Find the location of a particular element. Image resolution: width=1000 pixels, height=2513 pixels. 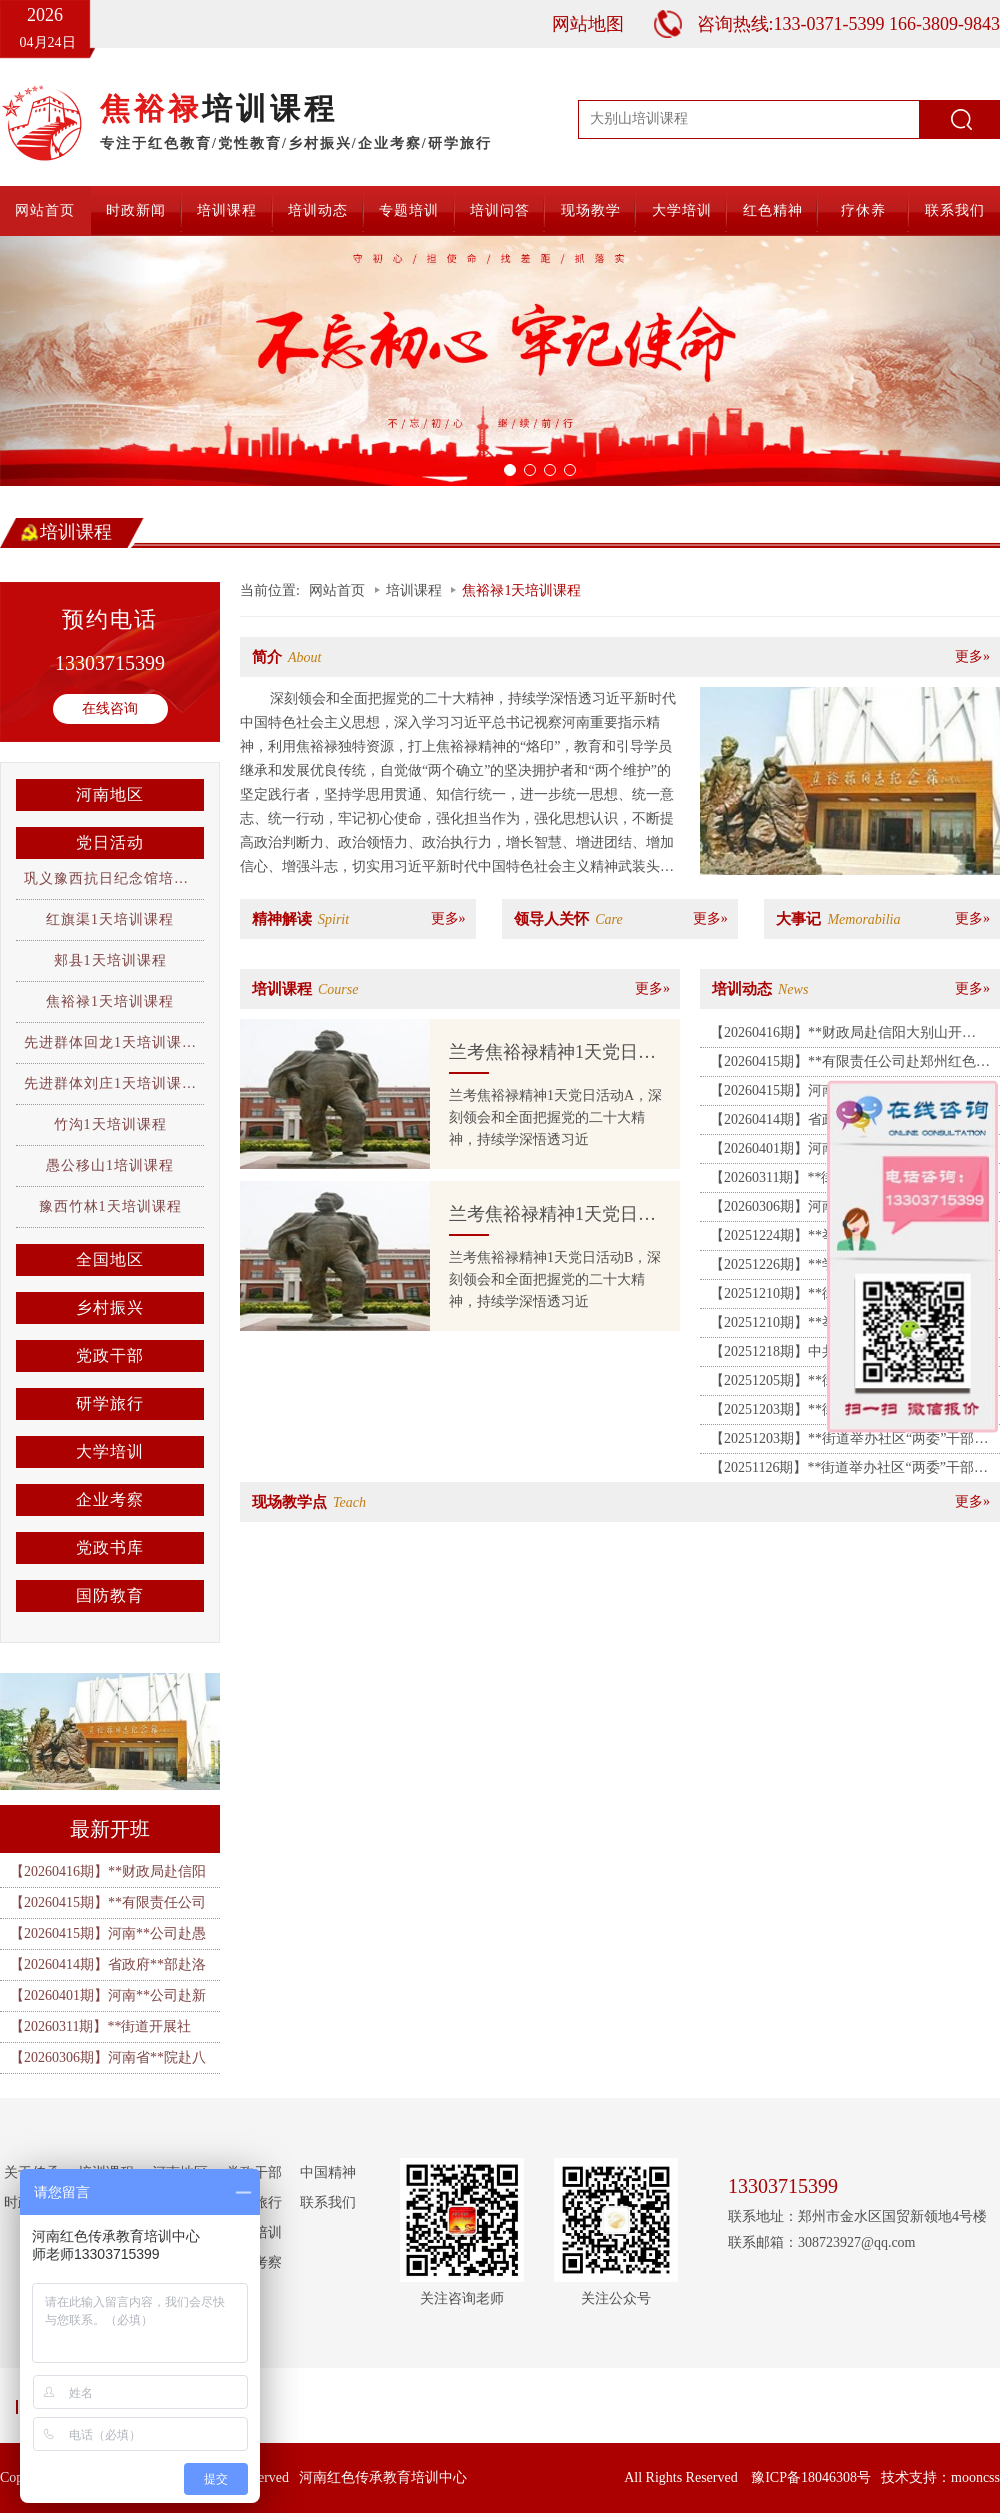

13303715399 is located at coordinates (110, 663).